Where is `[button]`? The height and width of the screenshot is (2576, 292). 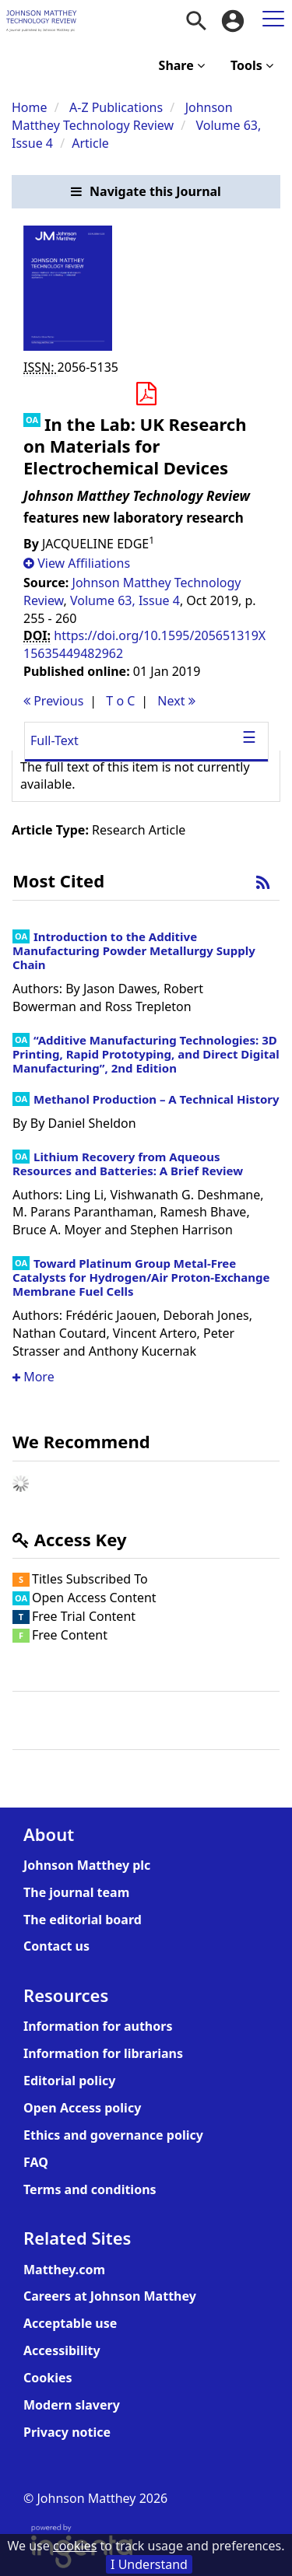 [button] is located at coordinates (146, 191).